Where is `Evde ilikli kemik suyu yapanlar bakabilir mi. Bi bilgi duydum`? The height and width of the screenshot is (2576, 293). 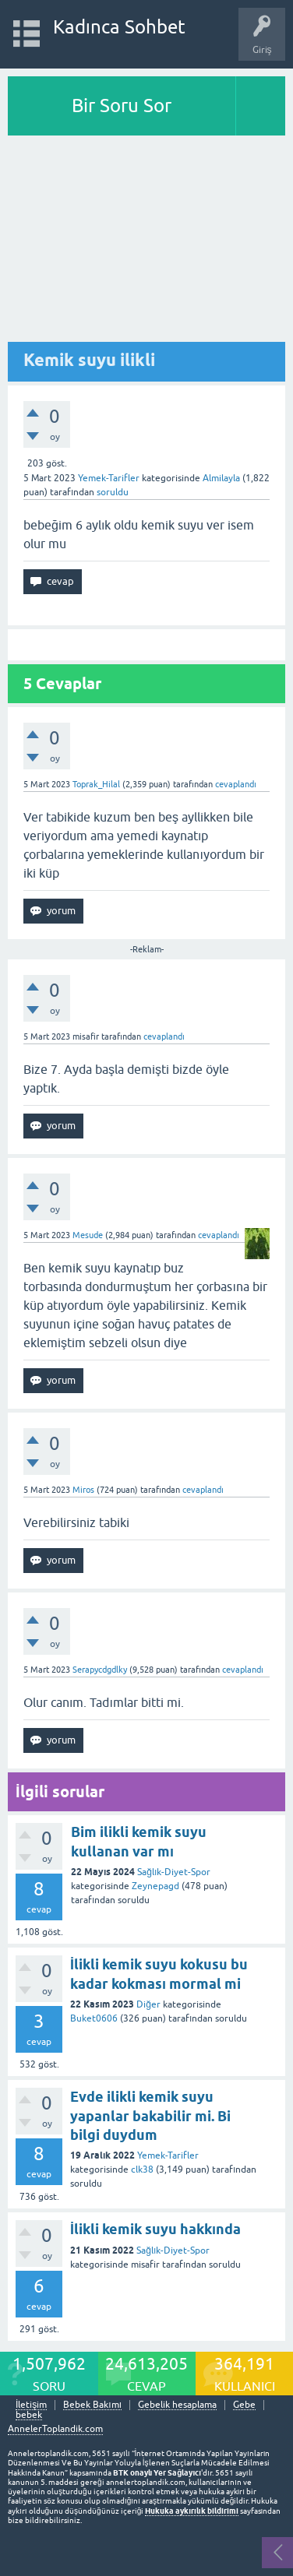 Evde ilikli kemik suyu yapanlar bakabilir mi. Bi bilgi duydum is located at coordinates (150, 2116).